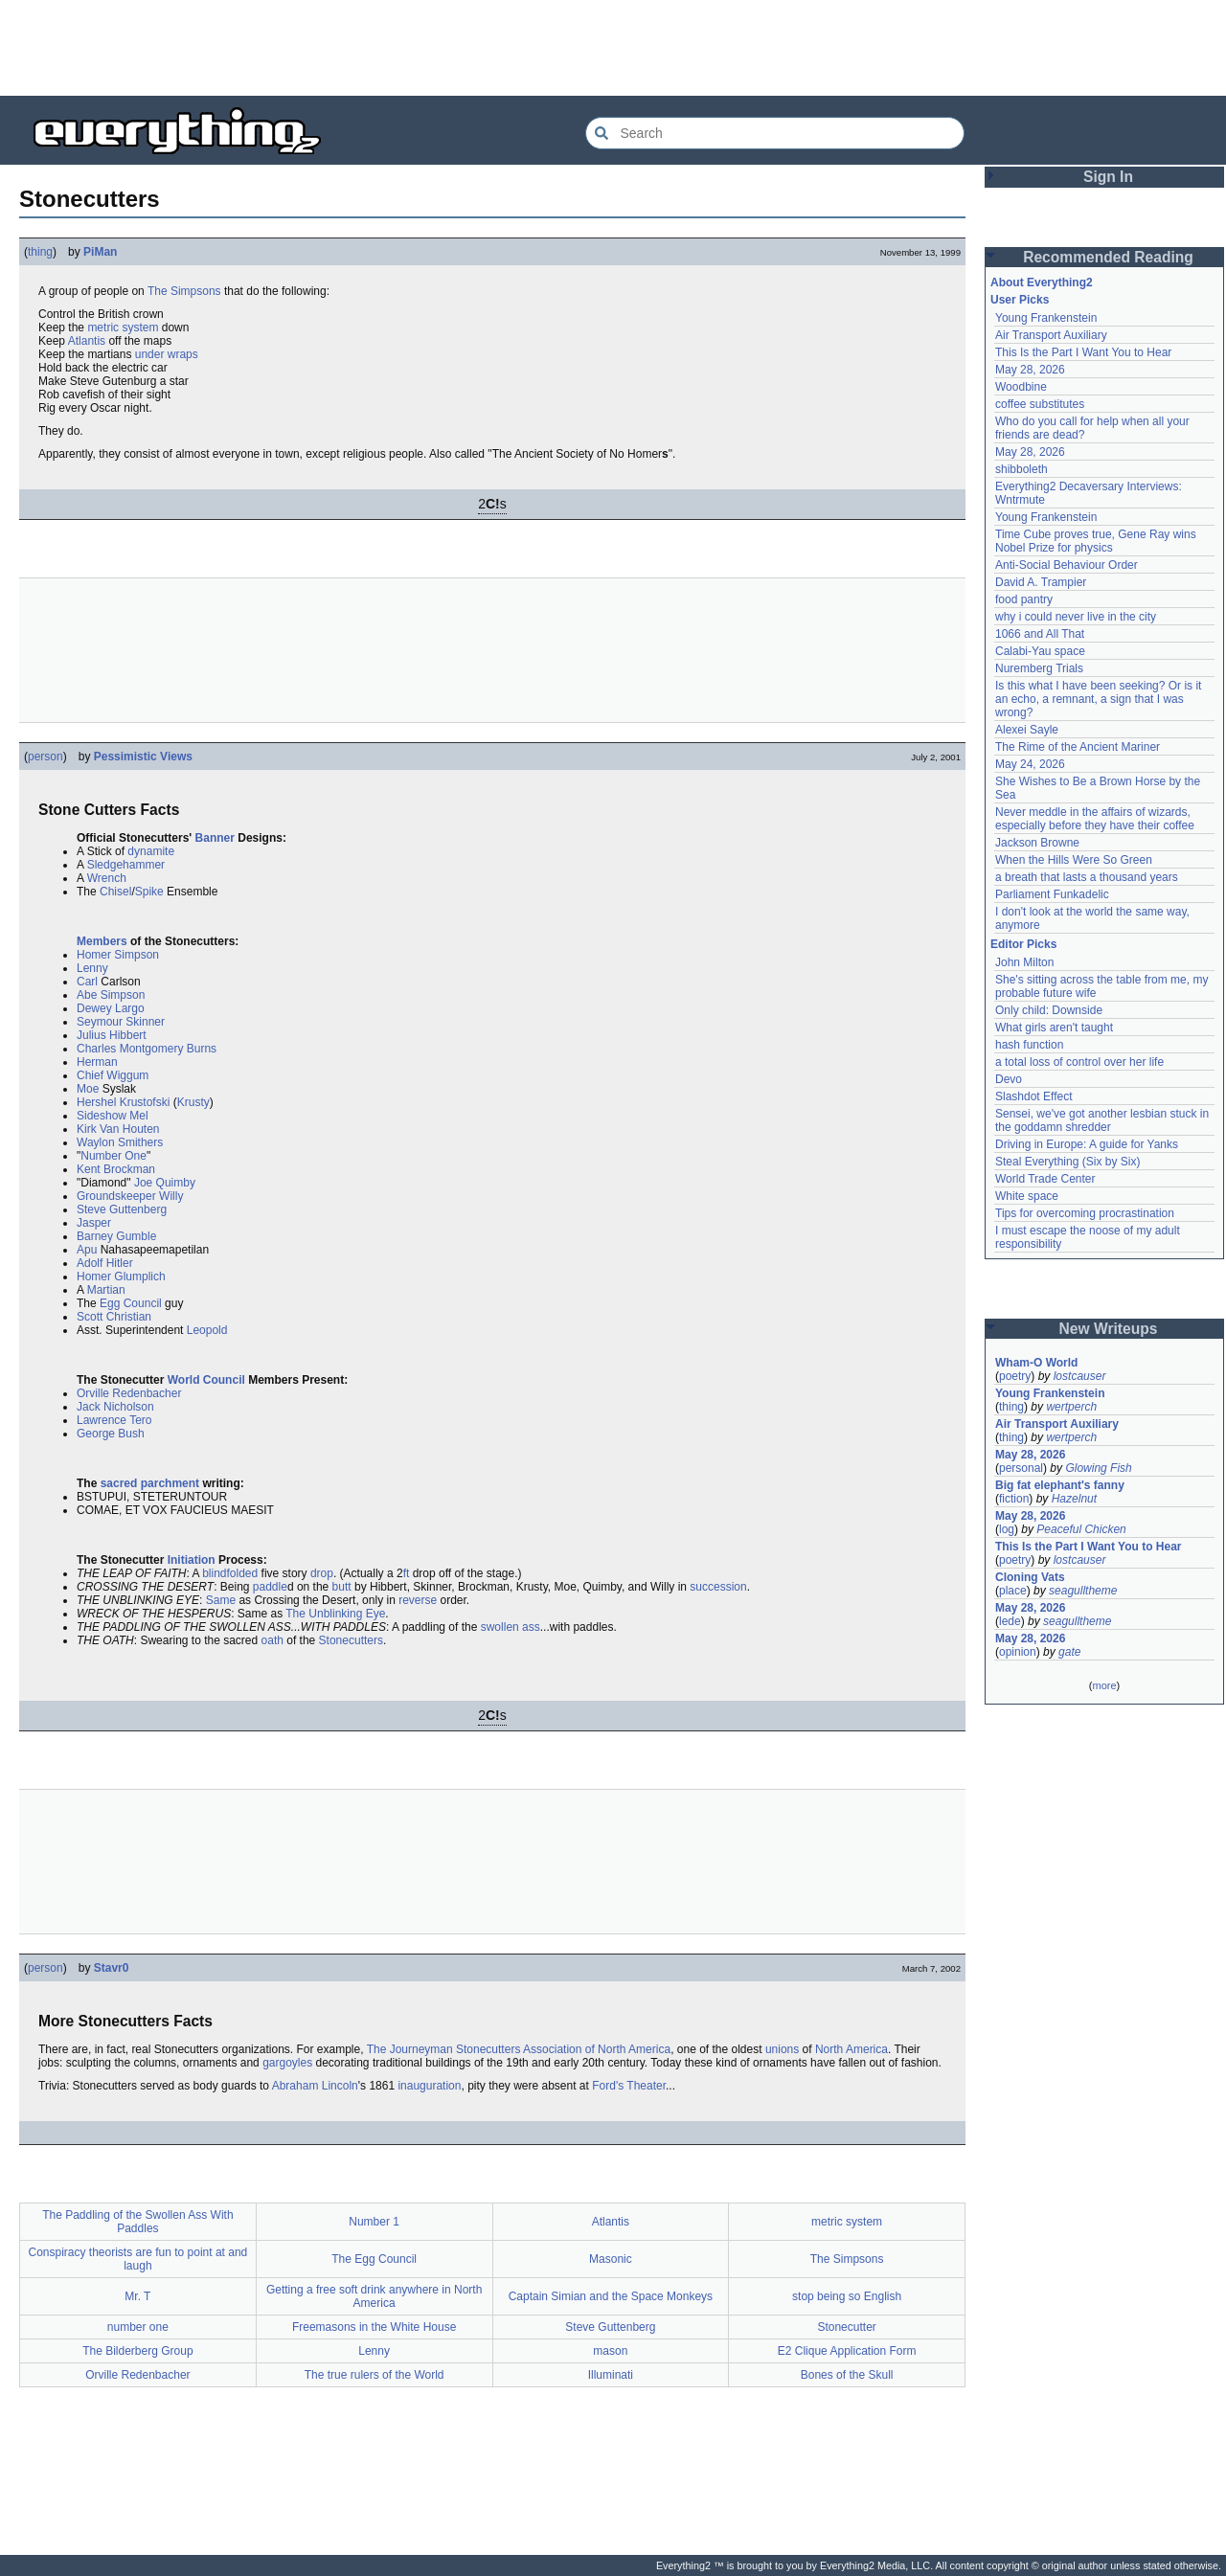 The image size is (1226, 2576). I want to click on Herman, so click(97, 1062).